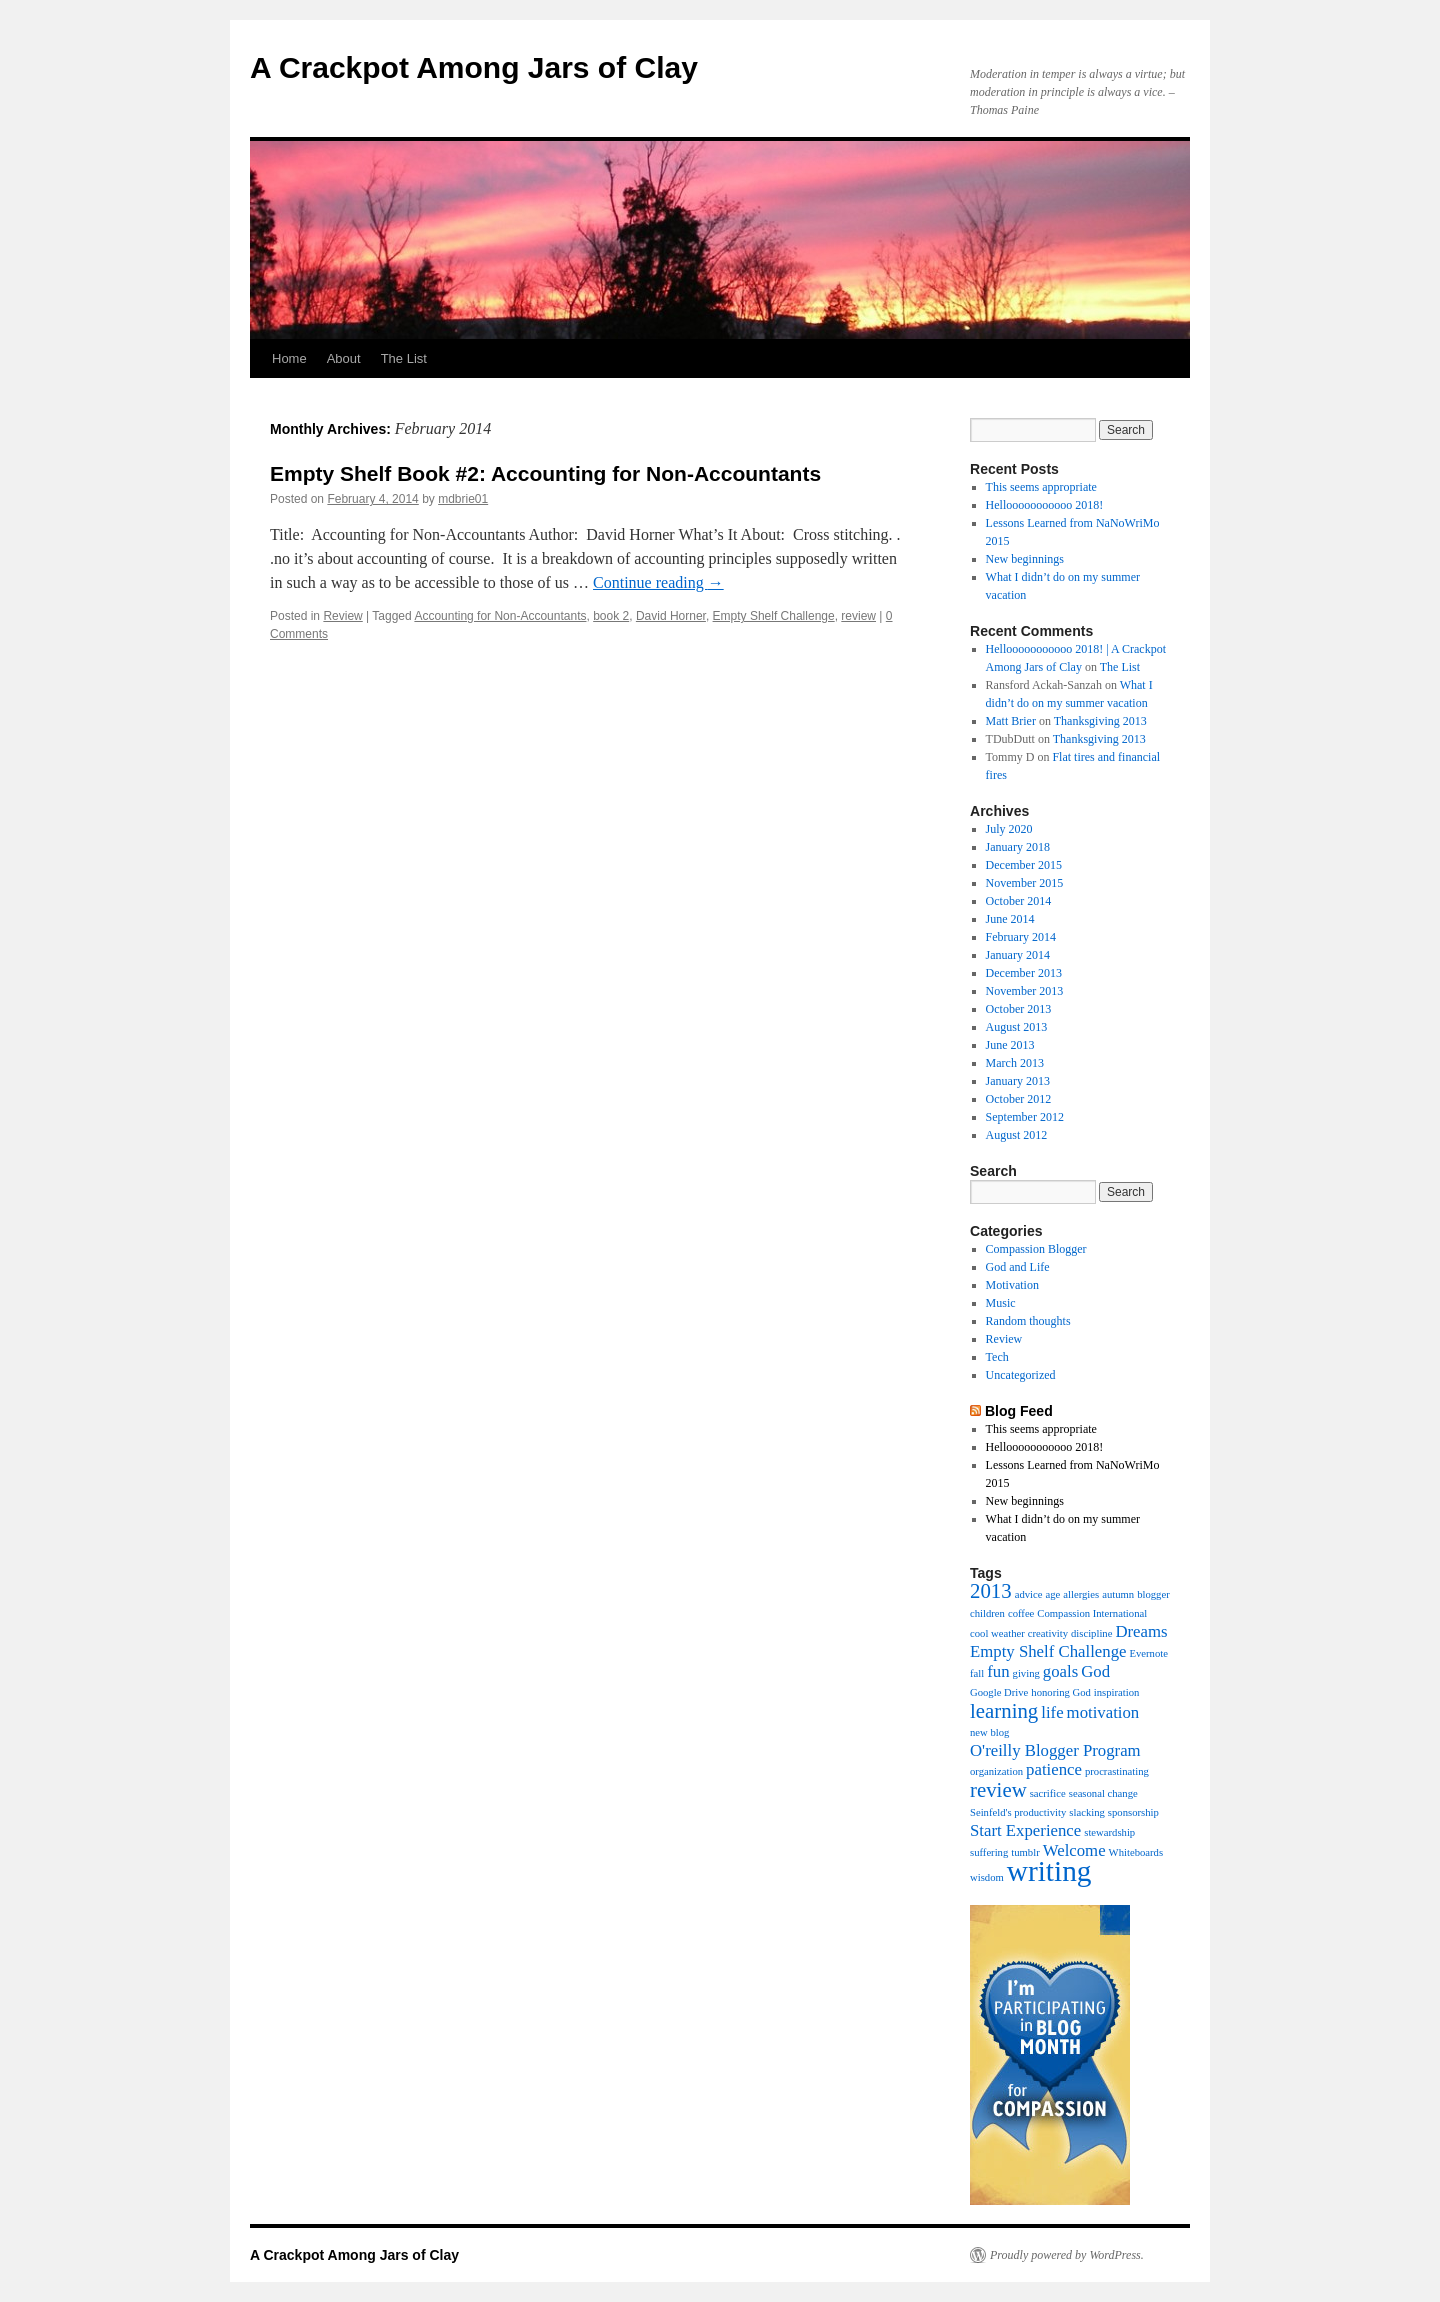 The image size is (1440, 2302). Describe the element at coordinates (989, 1732) in the screenshot. I see `new blog [new blog (1 item)]` at that location.